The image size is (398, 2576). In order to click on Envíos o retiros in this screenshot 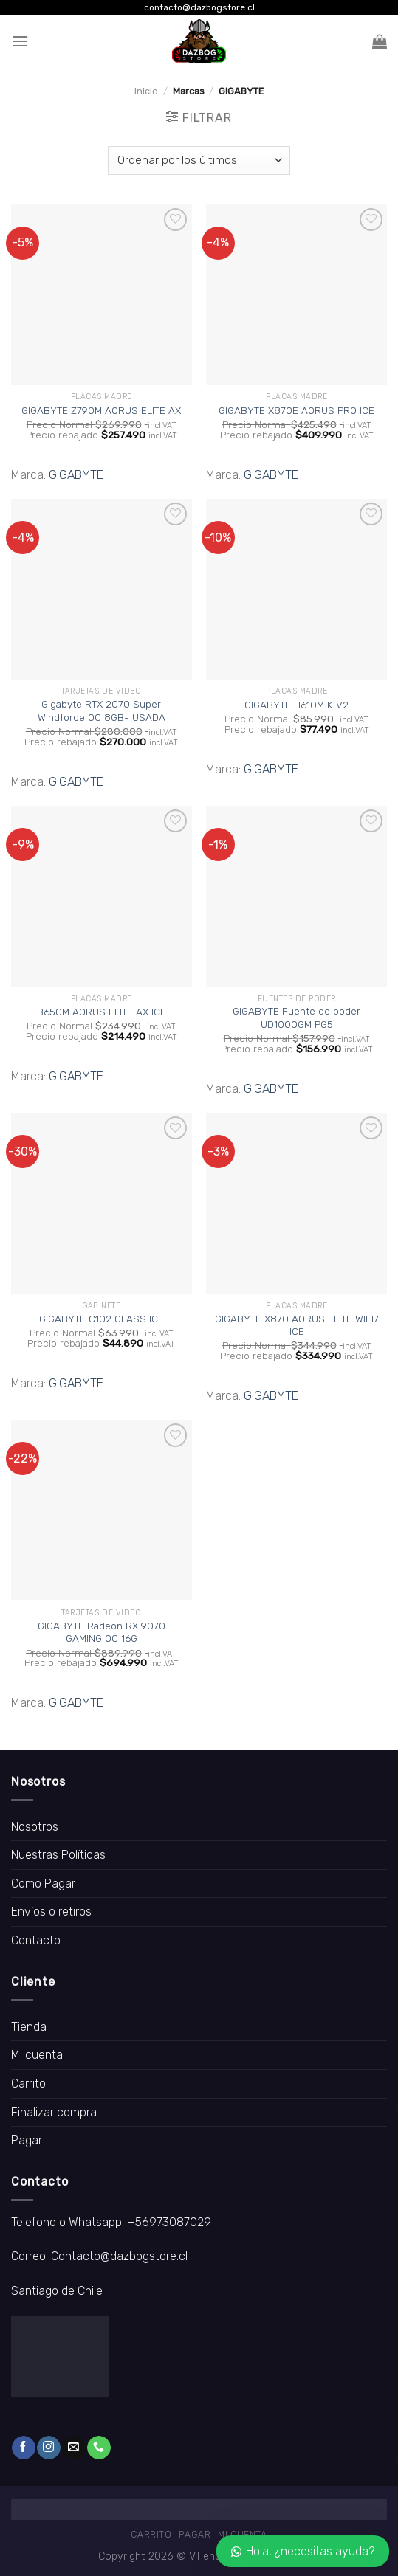, I will do `click(51, 1912)`.